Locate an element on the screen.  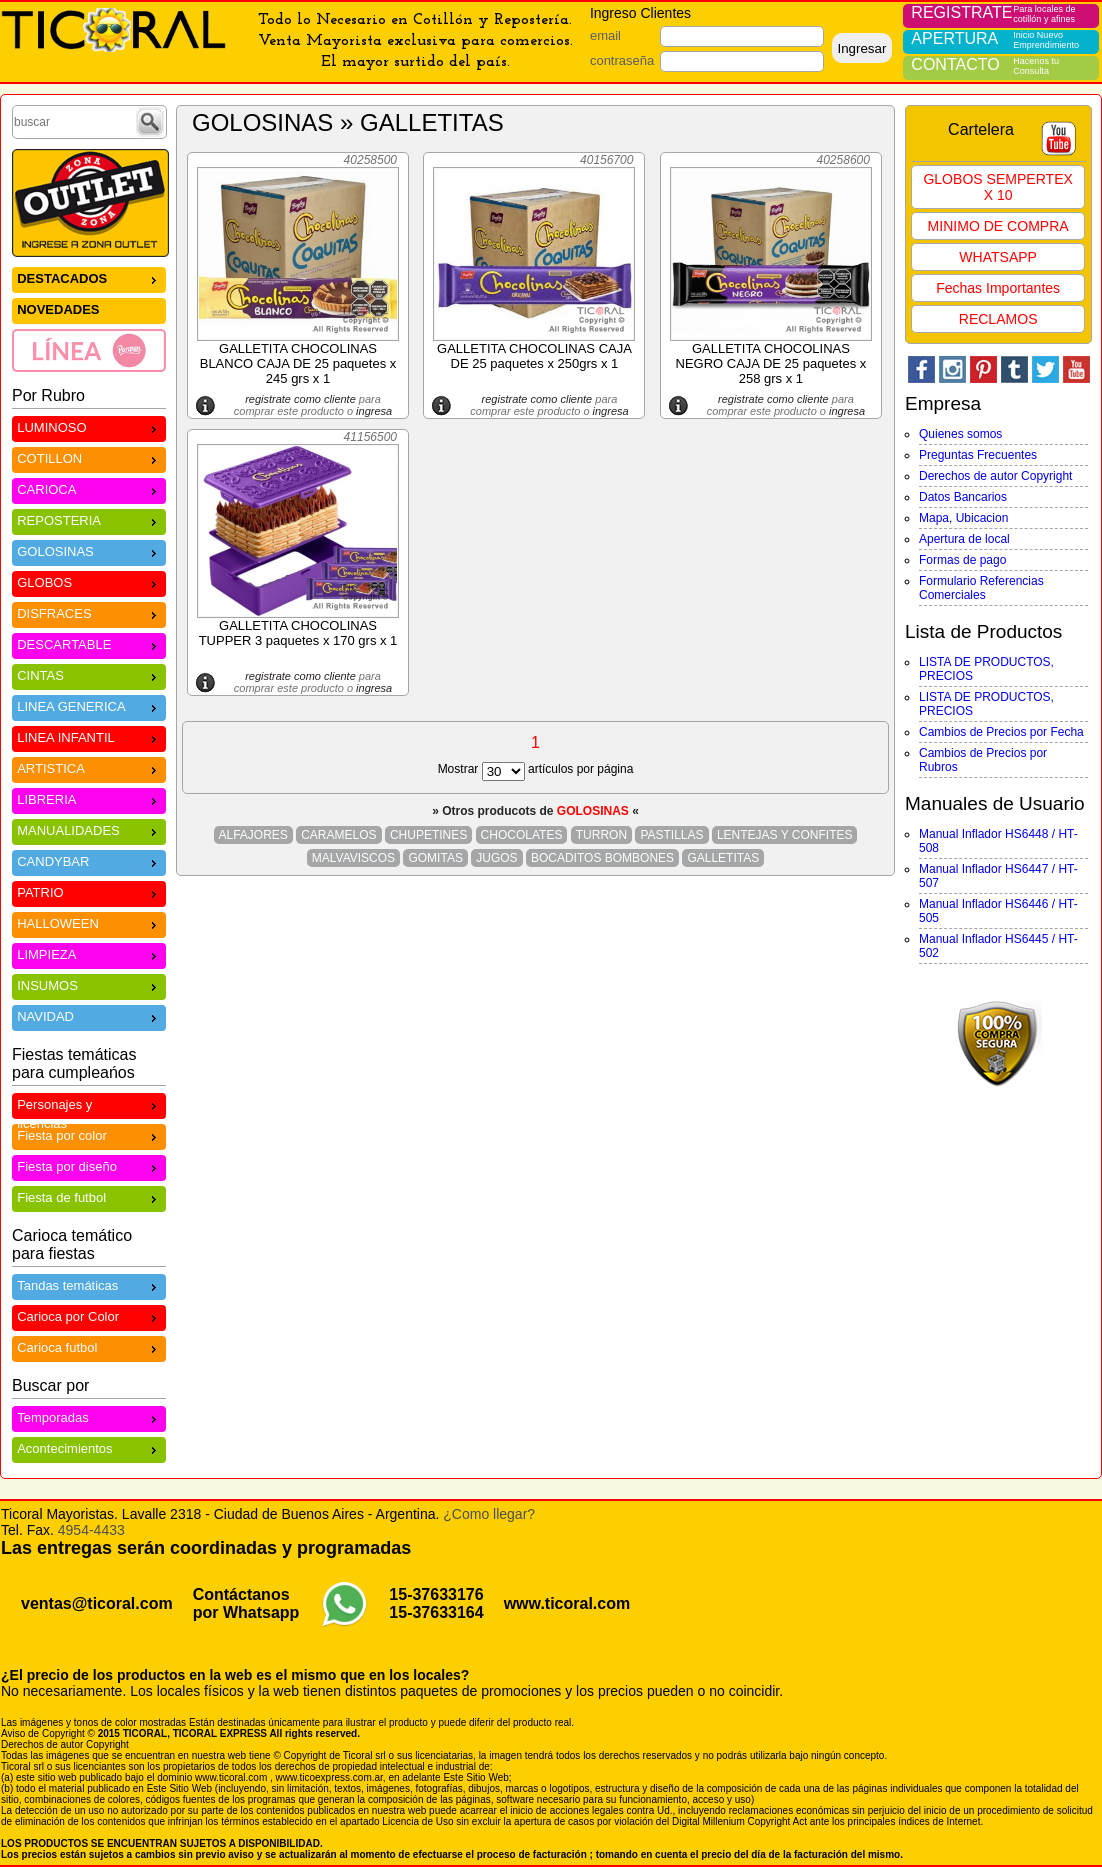
Derechos de autor Copyright is located at coordinates (995, 476).